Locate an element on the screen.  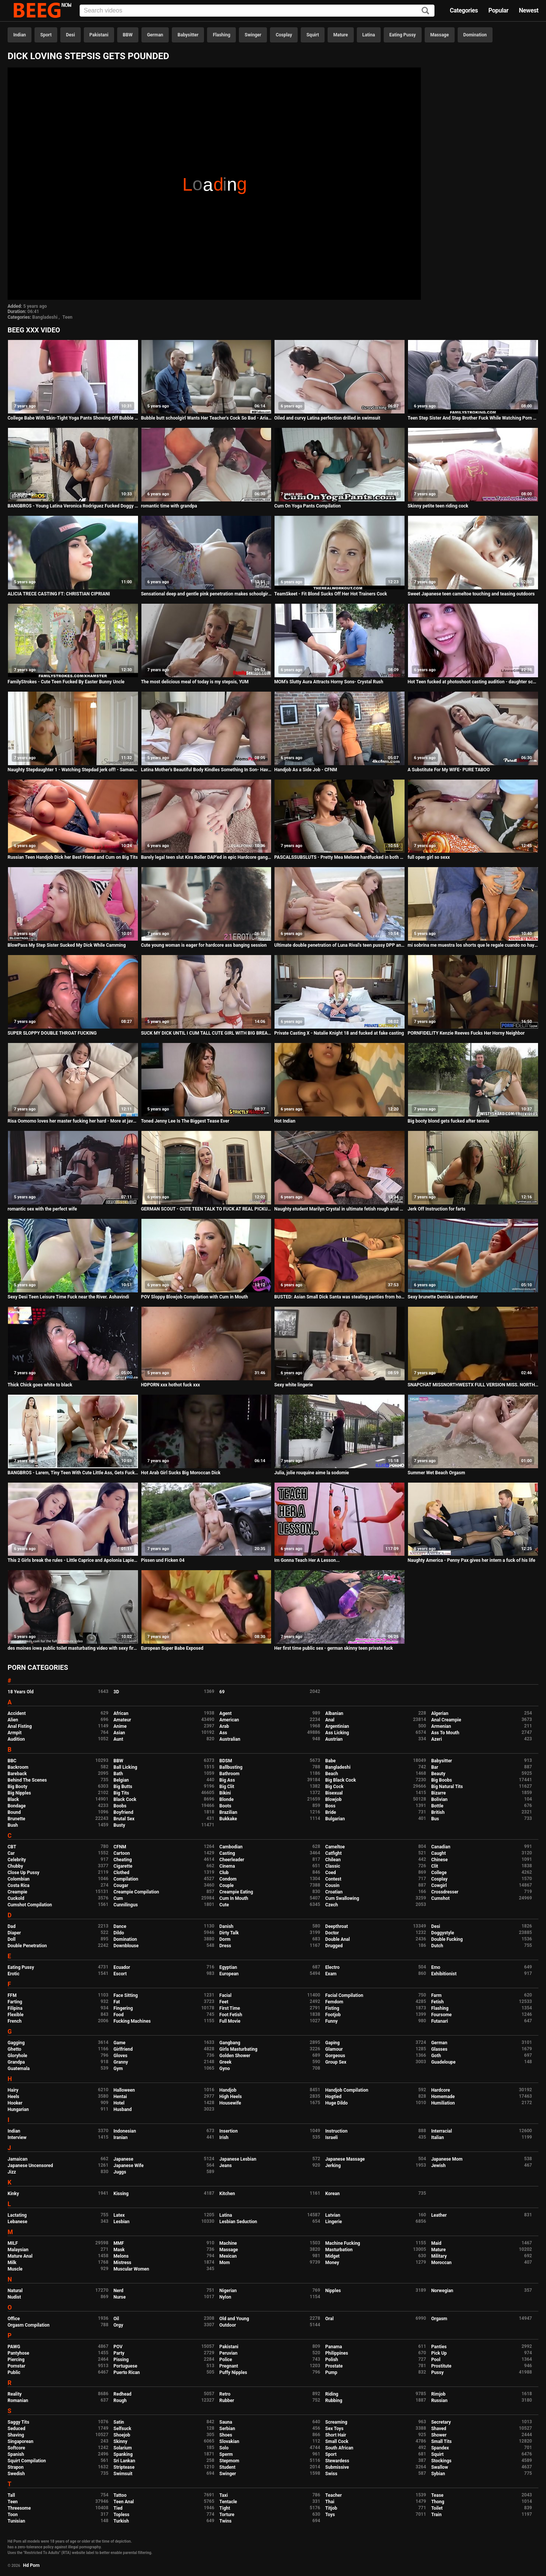
Spanking is located at coordinates (122, 2454).